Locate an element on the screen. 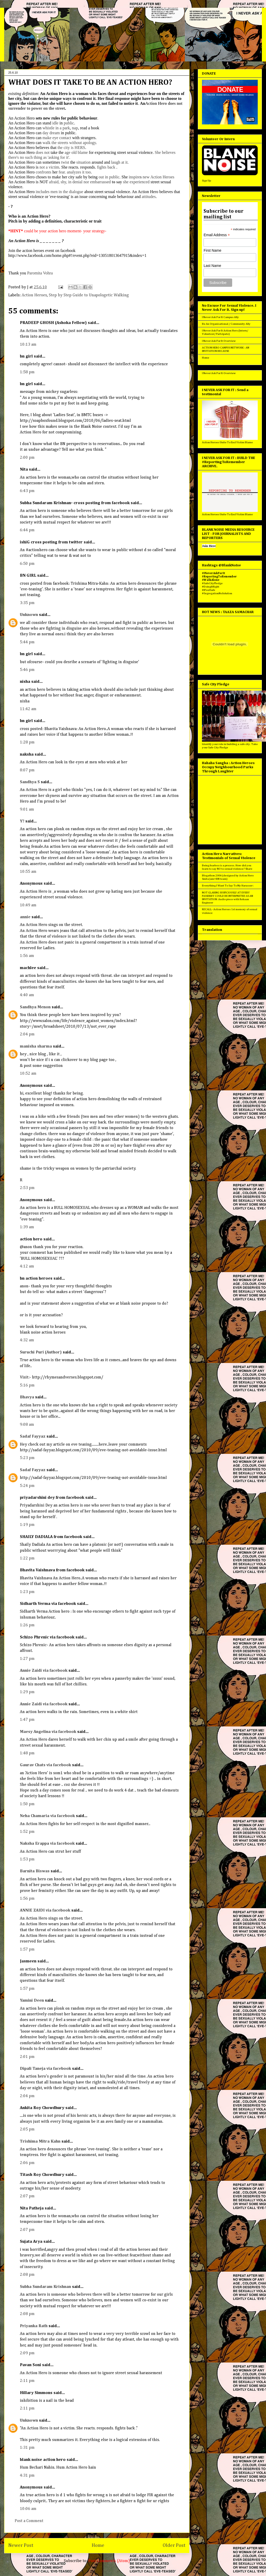  Yamini Deen is located at coordinates (32, 2001).